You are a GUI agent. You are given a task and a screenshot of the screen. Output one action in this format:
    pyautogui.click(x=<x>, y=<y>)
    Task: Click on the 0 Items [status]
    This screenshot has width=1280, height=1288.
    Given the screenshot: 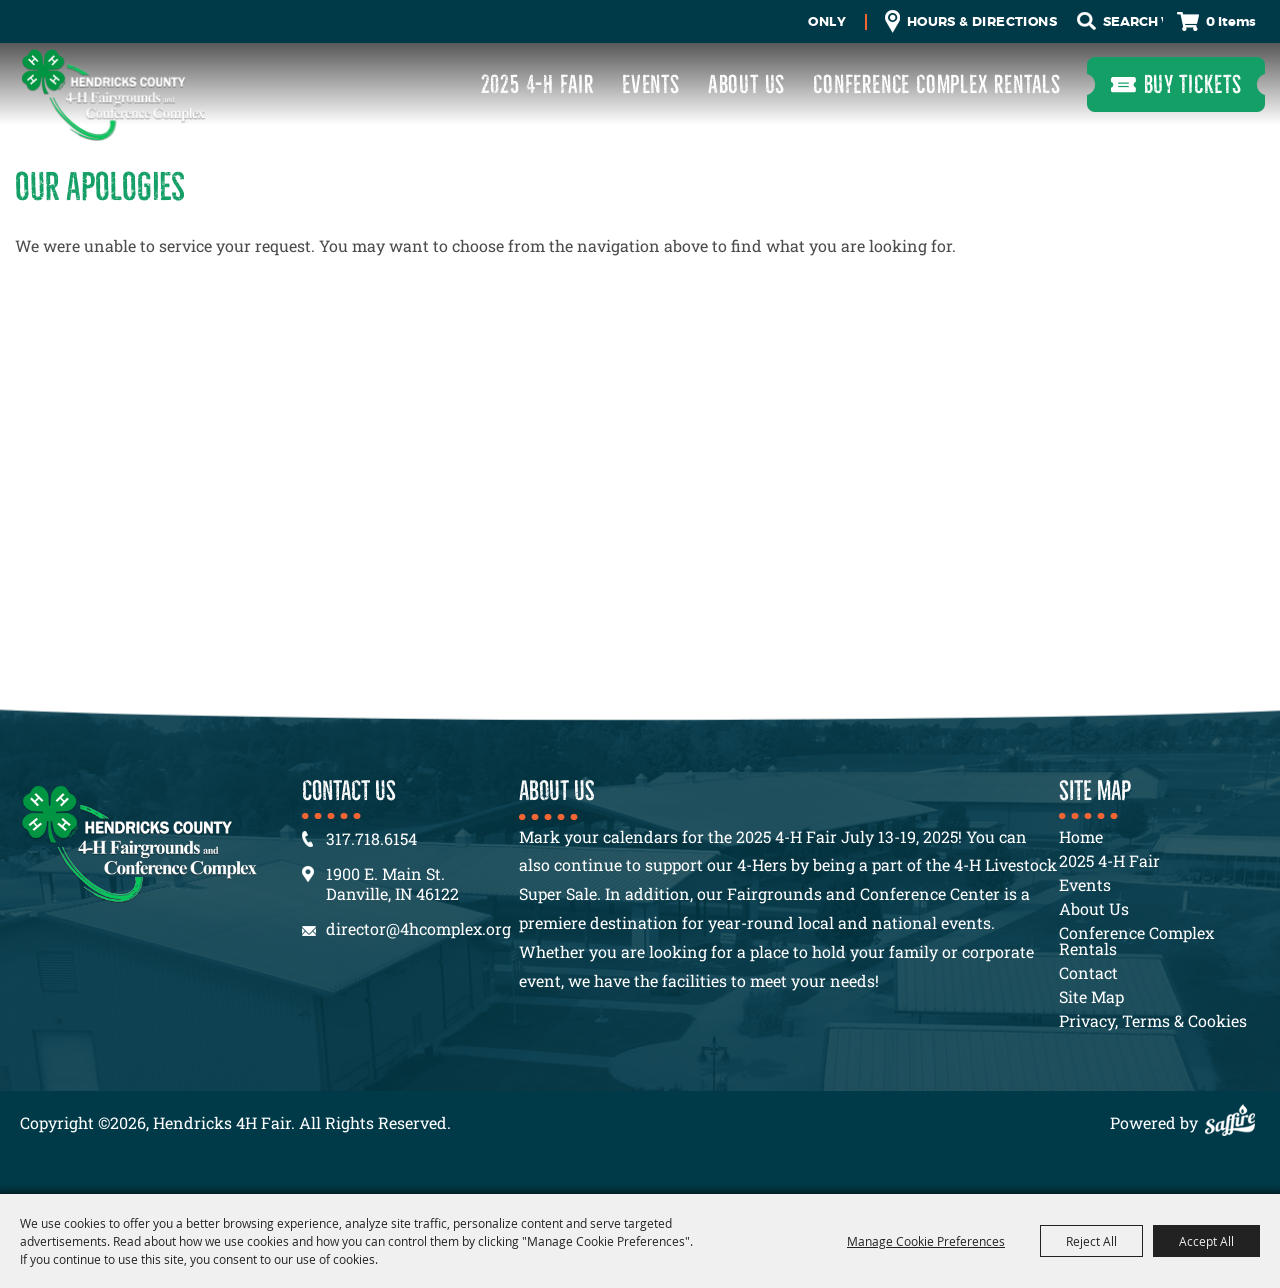 What is the action you would take?
    pyautogui.click(x=1231, y=21)
    